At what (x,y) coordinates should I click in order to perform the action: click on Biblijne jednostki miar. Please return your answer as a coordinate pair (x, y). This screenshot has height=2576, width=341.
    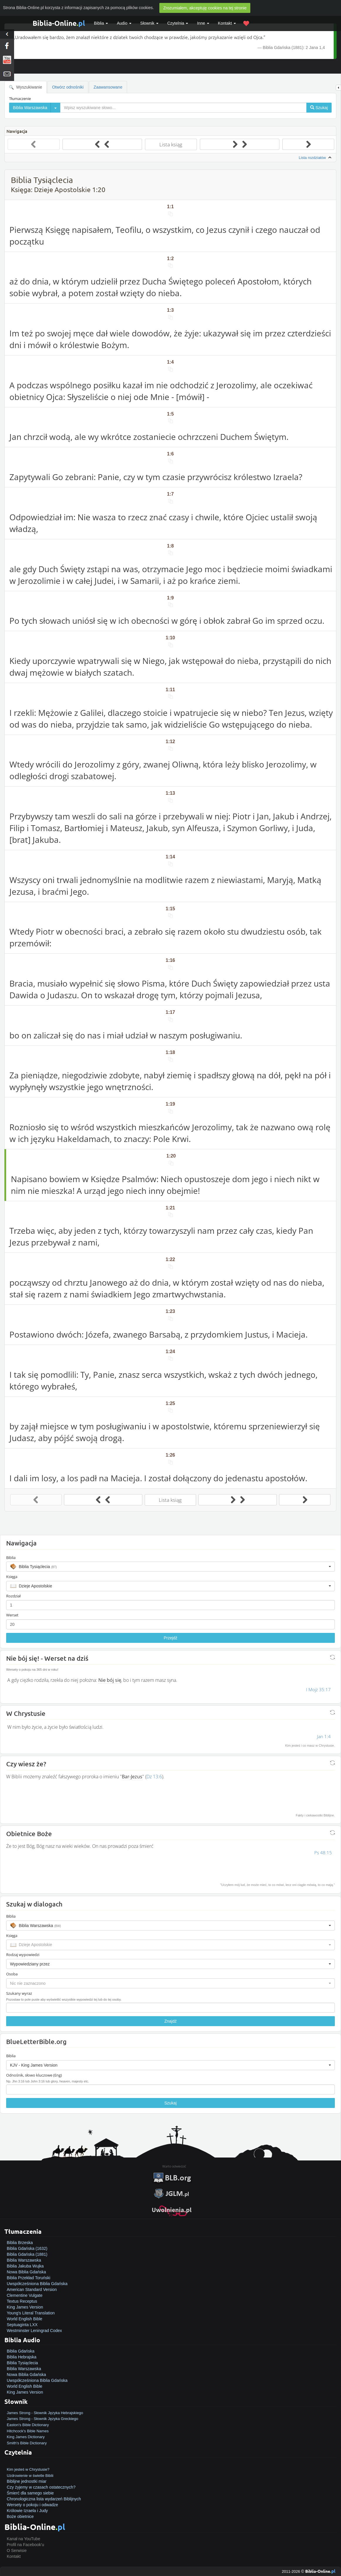
    Looking at the image, I should click on (26, 2481).